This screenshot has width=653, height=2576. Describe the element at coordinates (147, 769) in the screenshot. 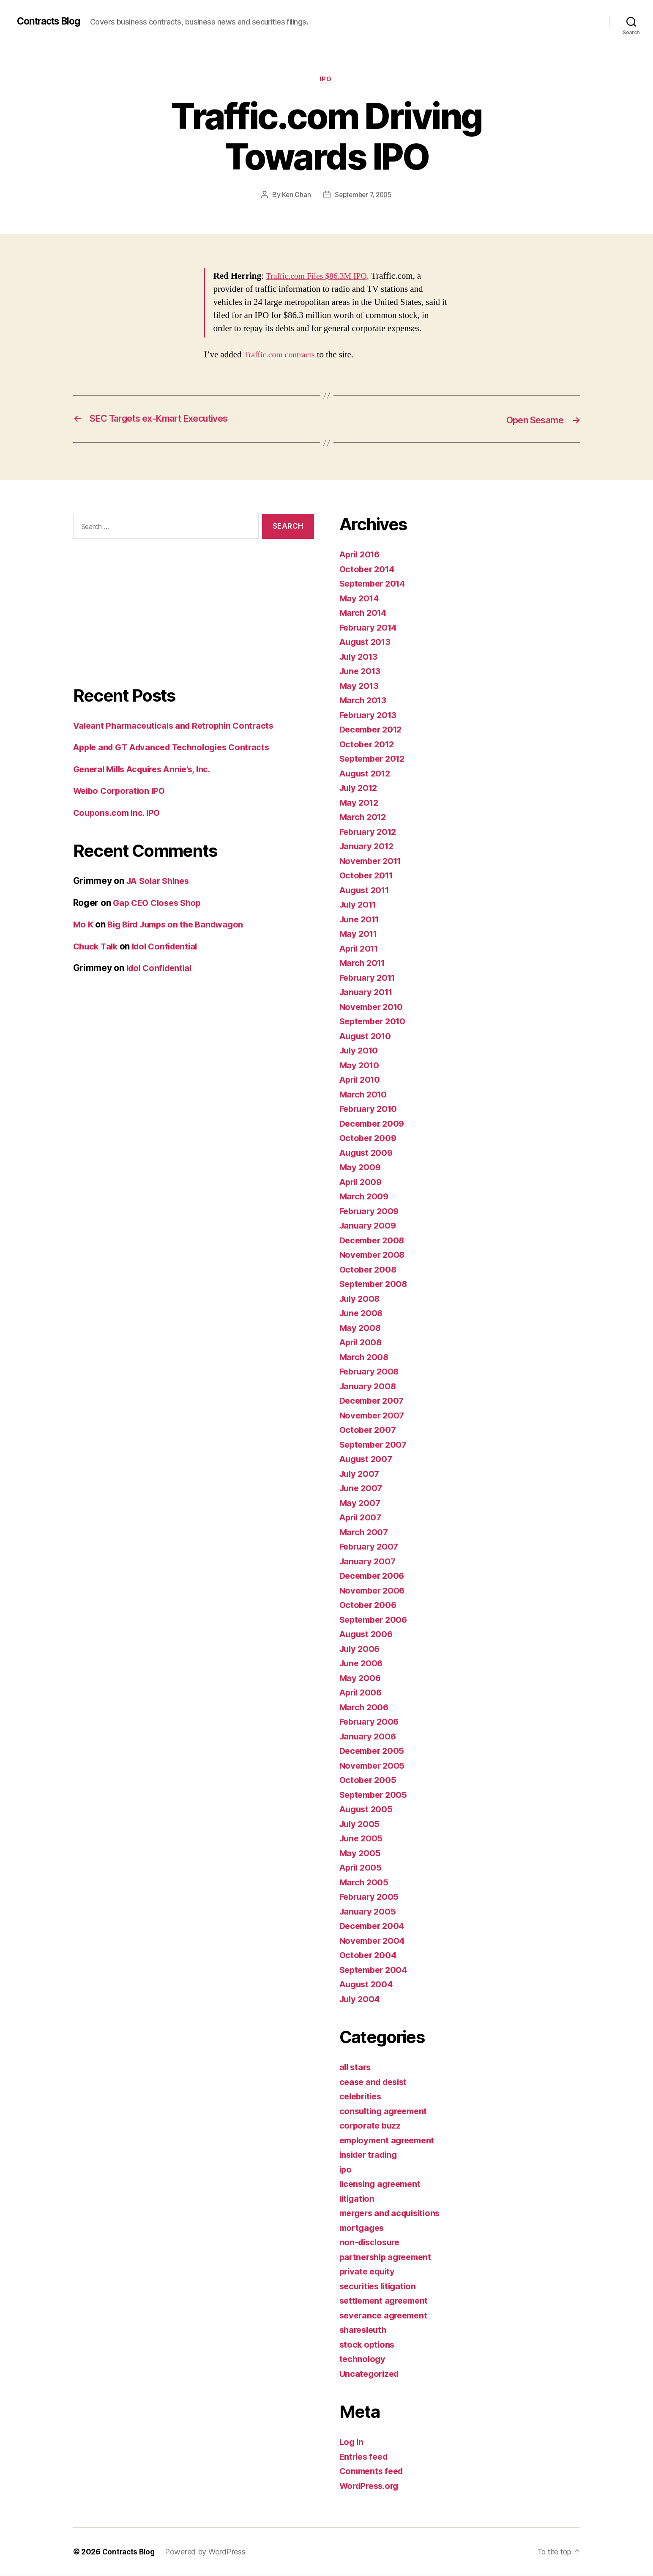

I see `General Mills Acquires Annie’s, Inc.` at that location.